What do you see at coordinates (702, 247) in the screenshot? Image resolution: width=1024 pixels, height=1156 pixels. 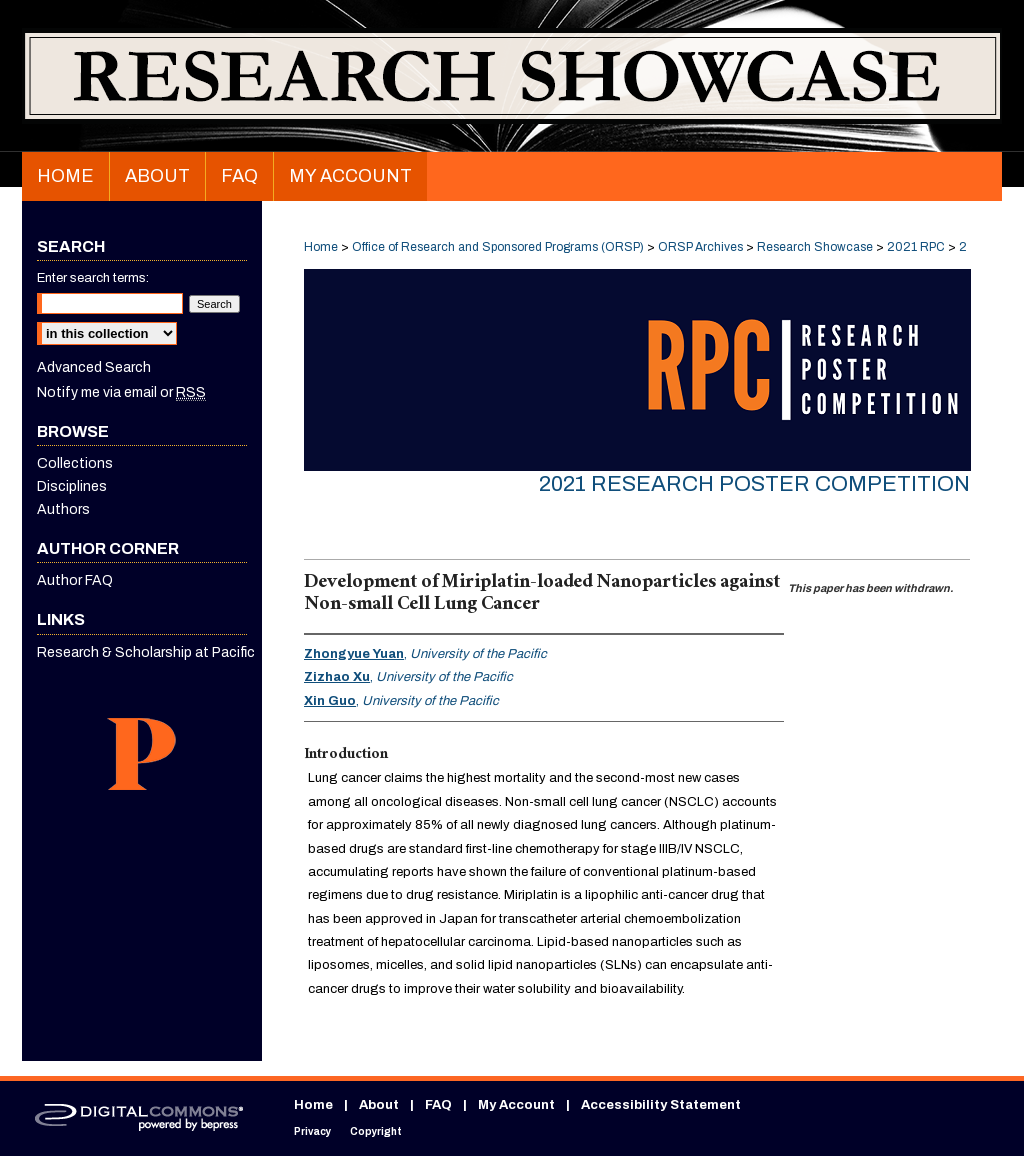 I see `ORSP Archives` at bounding box center [702, 247].